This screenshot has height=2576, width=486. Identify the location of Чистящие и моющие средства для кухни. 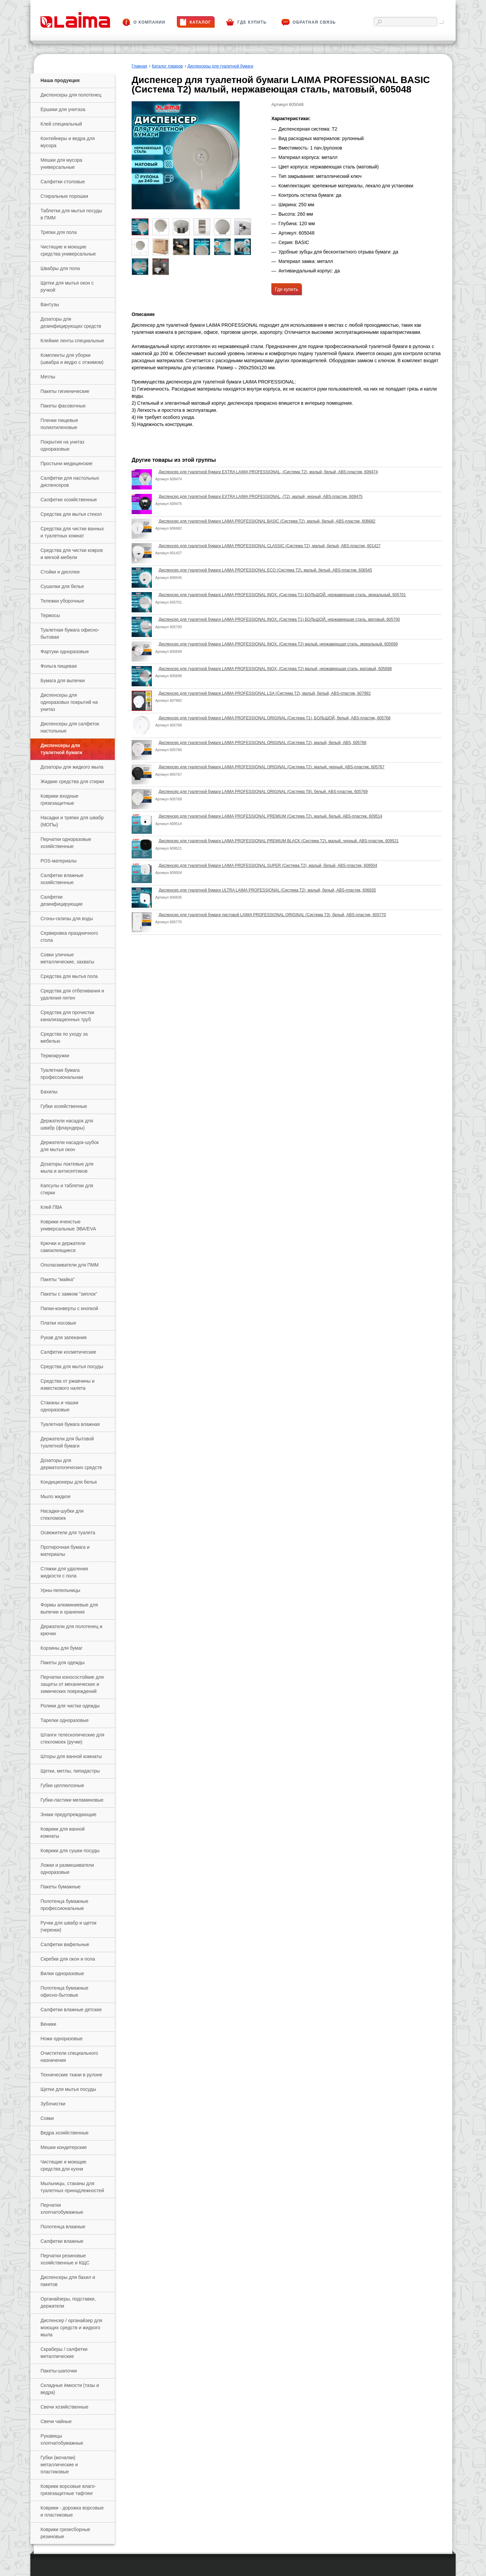
(63, 2165).